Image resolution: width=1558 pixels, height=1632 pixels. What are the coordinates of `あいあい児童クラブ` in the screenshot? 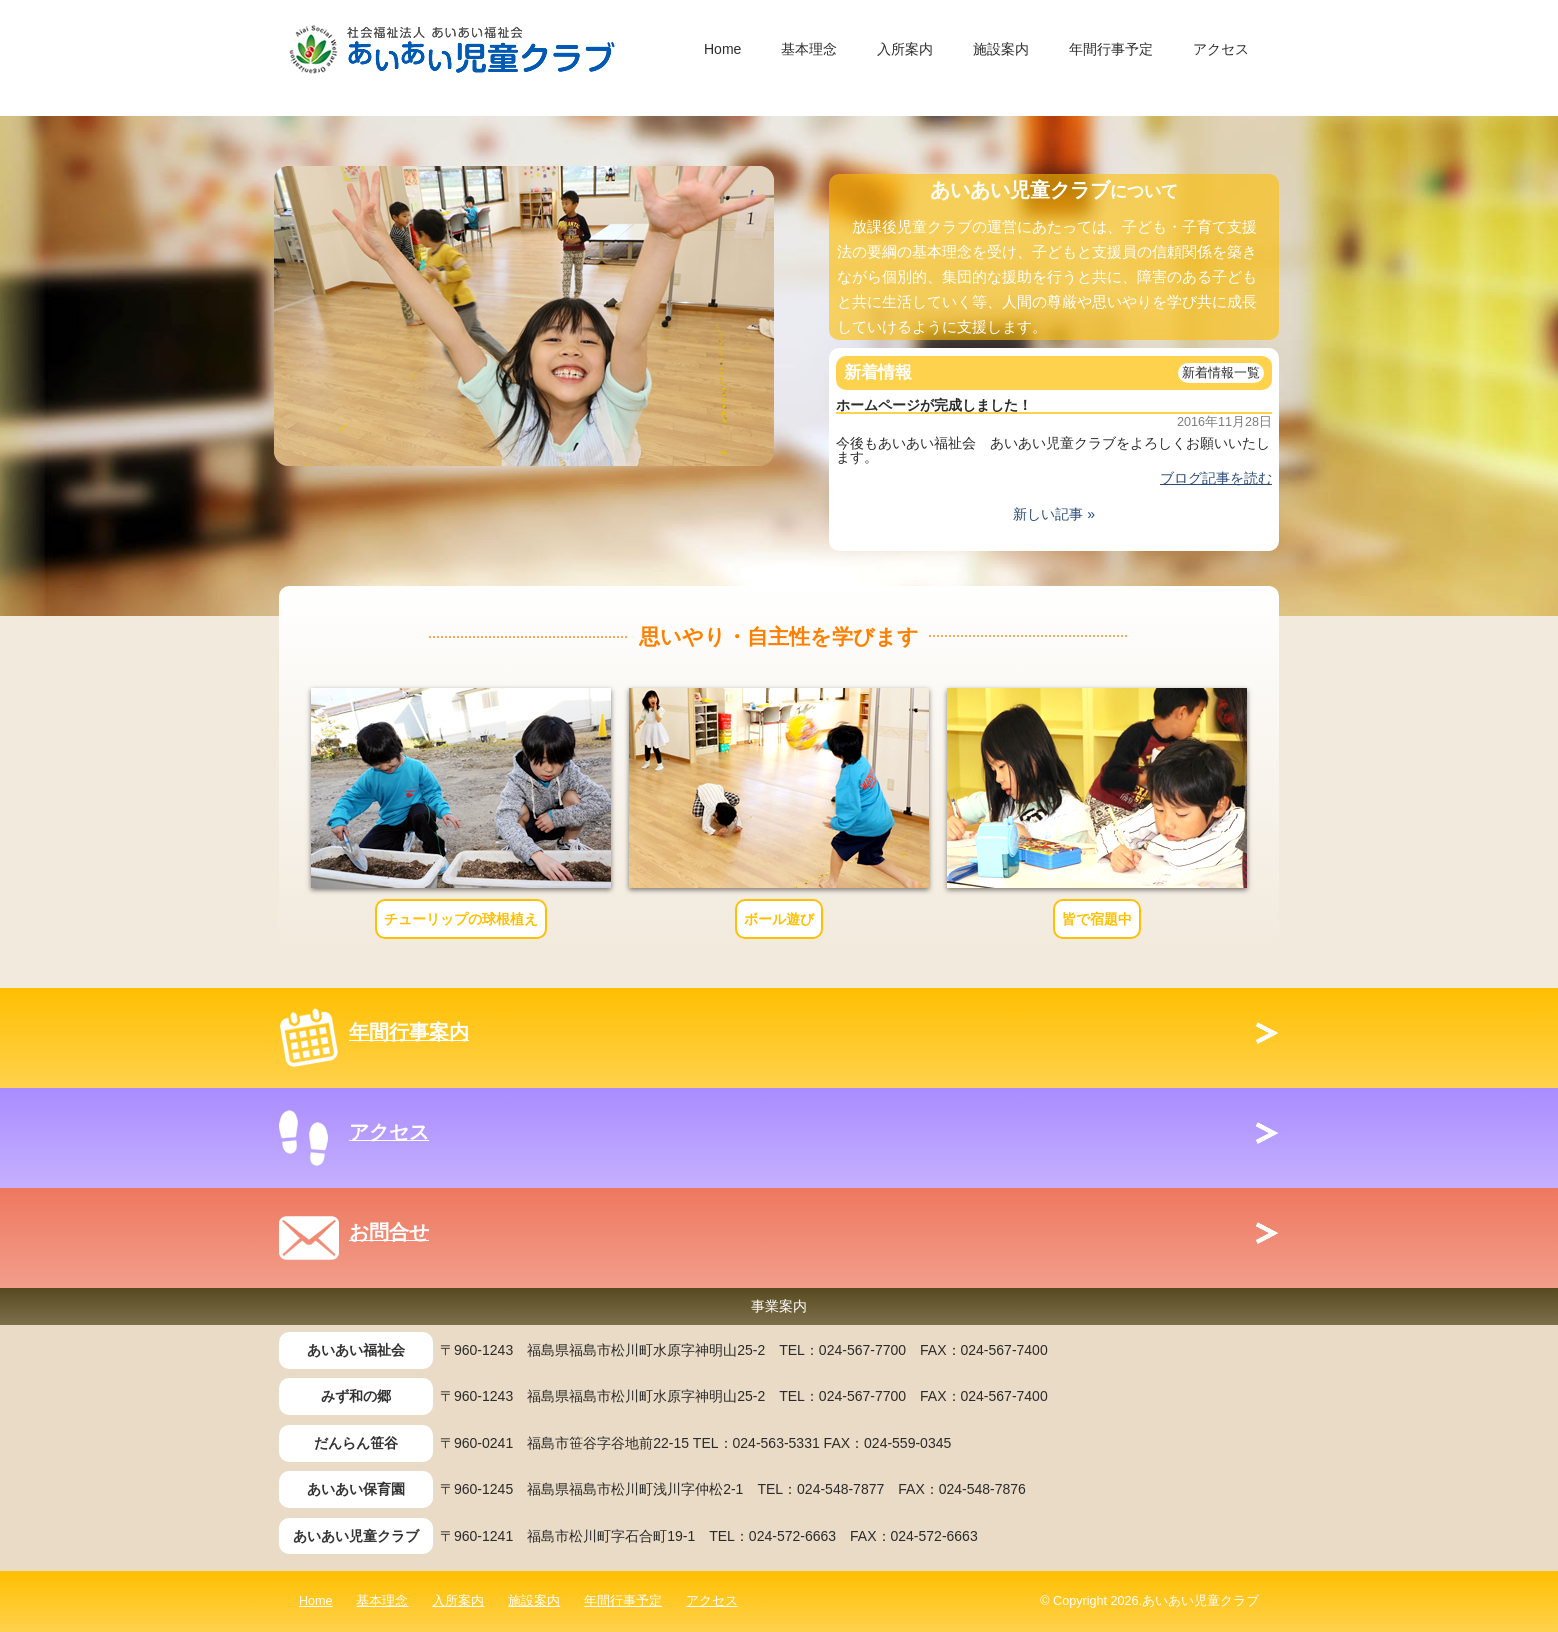 It's located at (356, 1536).